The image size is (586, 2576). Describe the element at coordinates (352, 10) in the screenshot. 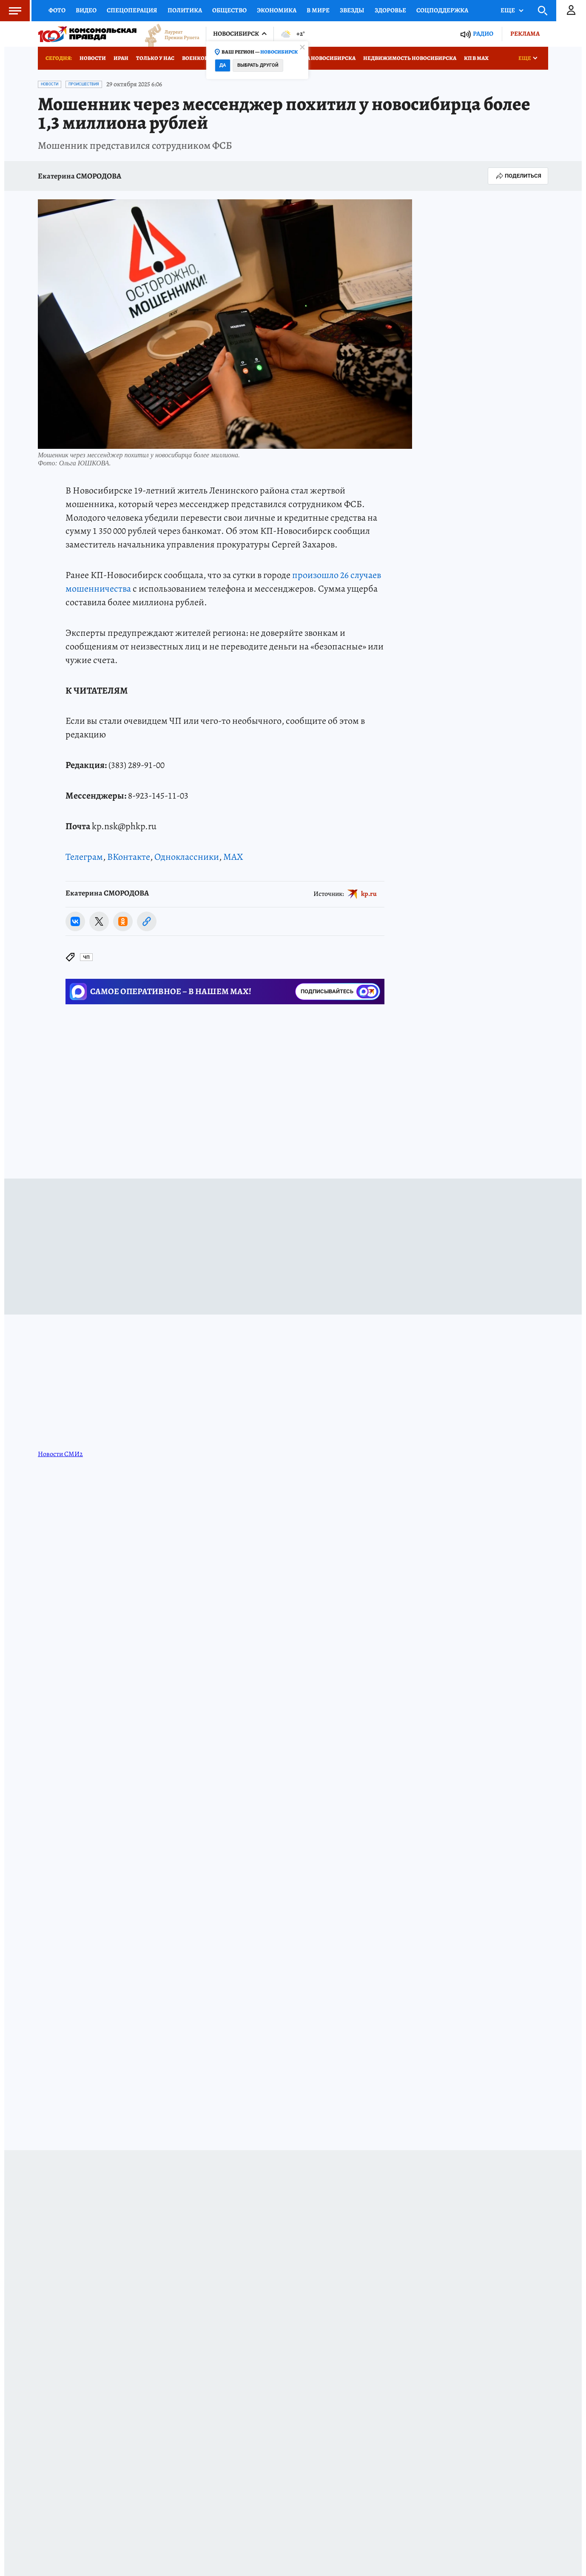

I see `Звезды` at that location.